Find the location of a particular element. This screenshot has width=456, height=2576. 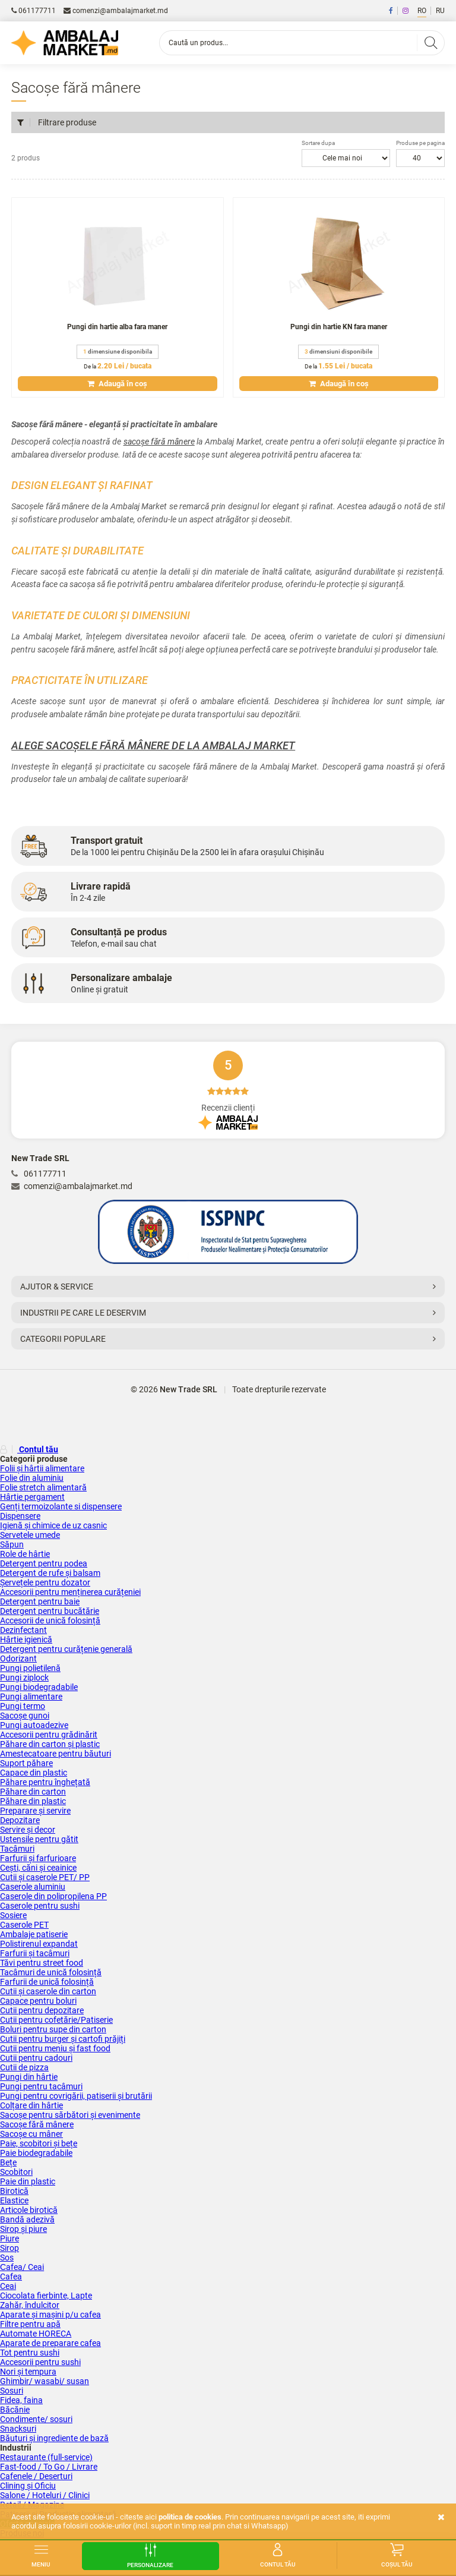

Pungi din hârtie is located at coordinates (29, 2077).